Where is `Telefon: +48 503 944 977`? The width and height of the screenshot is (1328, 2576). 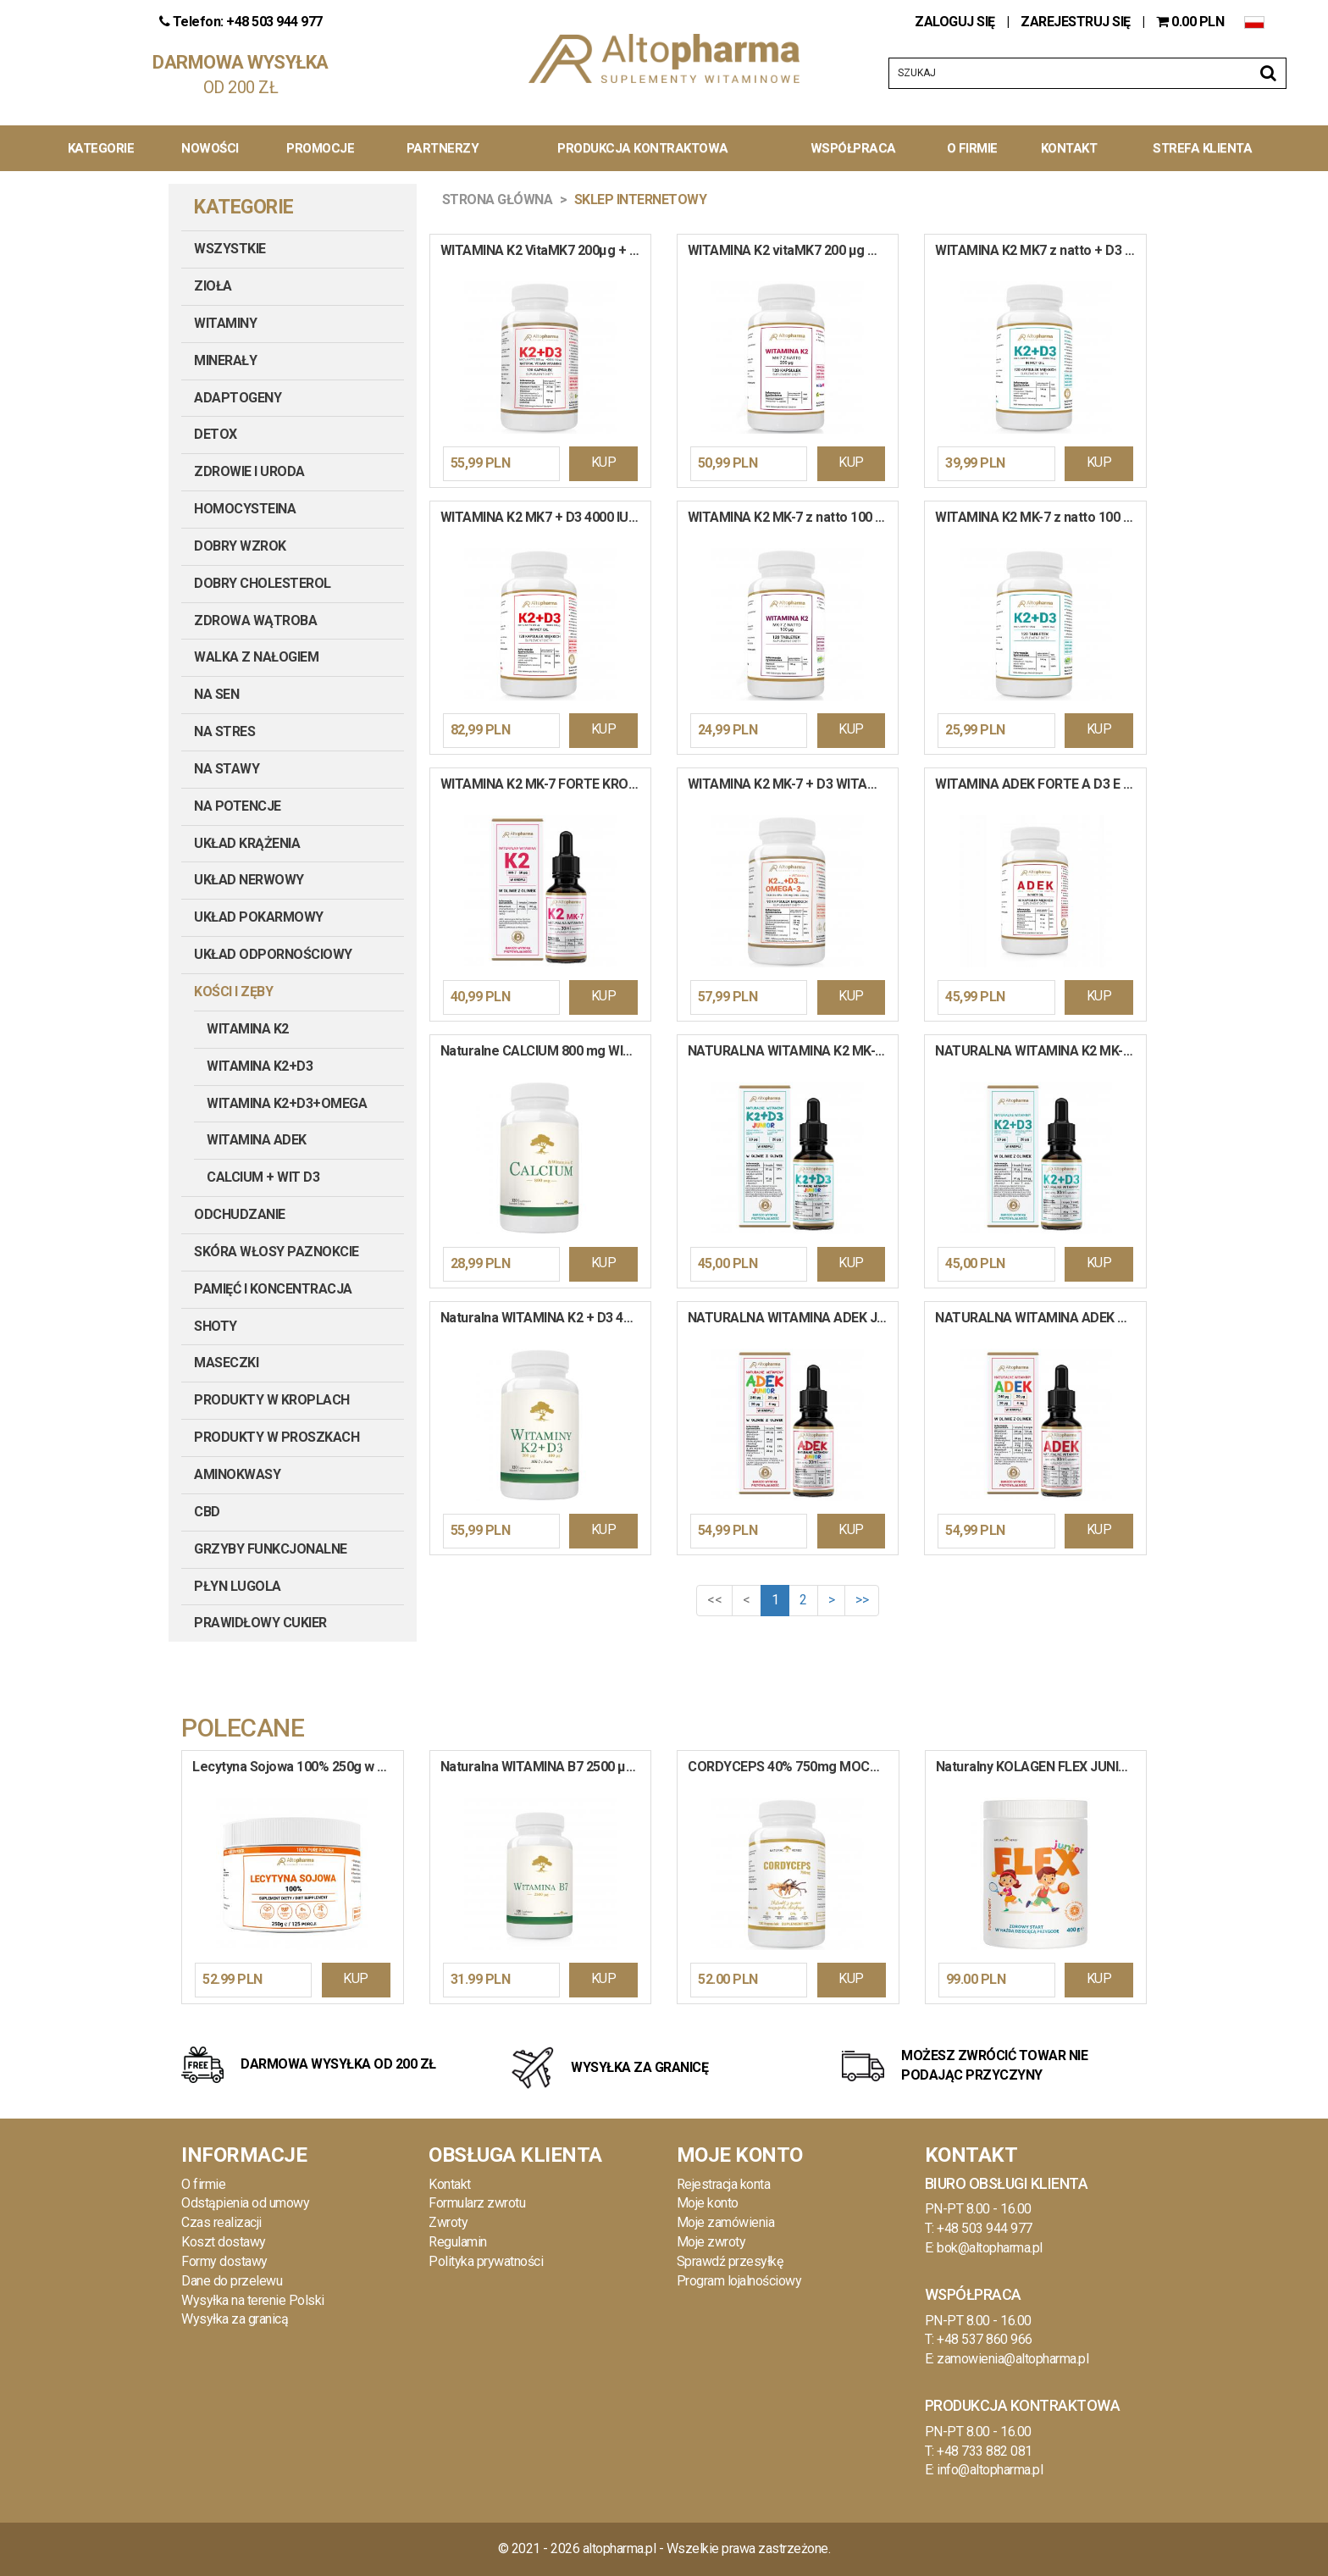
Telefon: +48 503 944 977 is located at coordinates (241, 22).